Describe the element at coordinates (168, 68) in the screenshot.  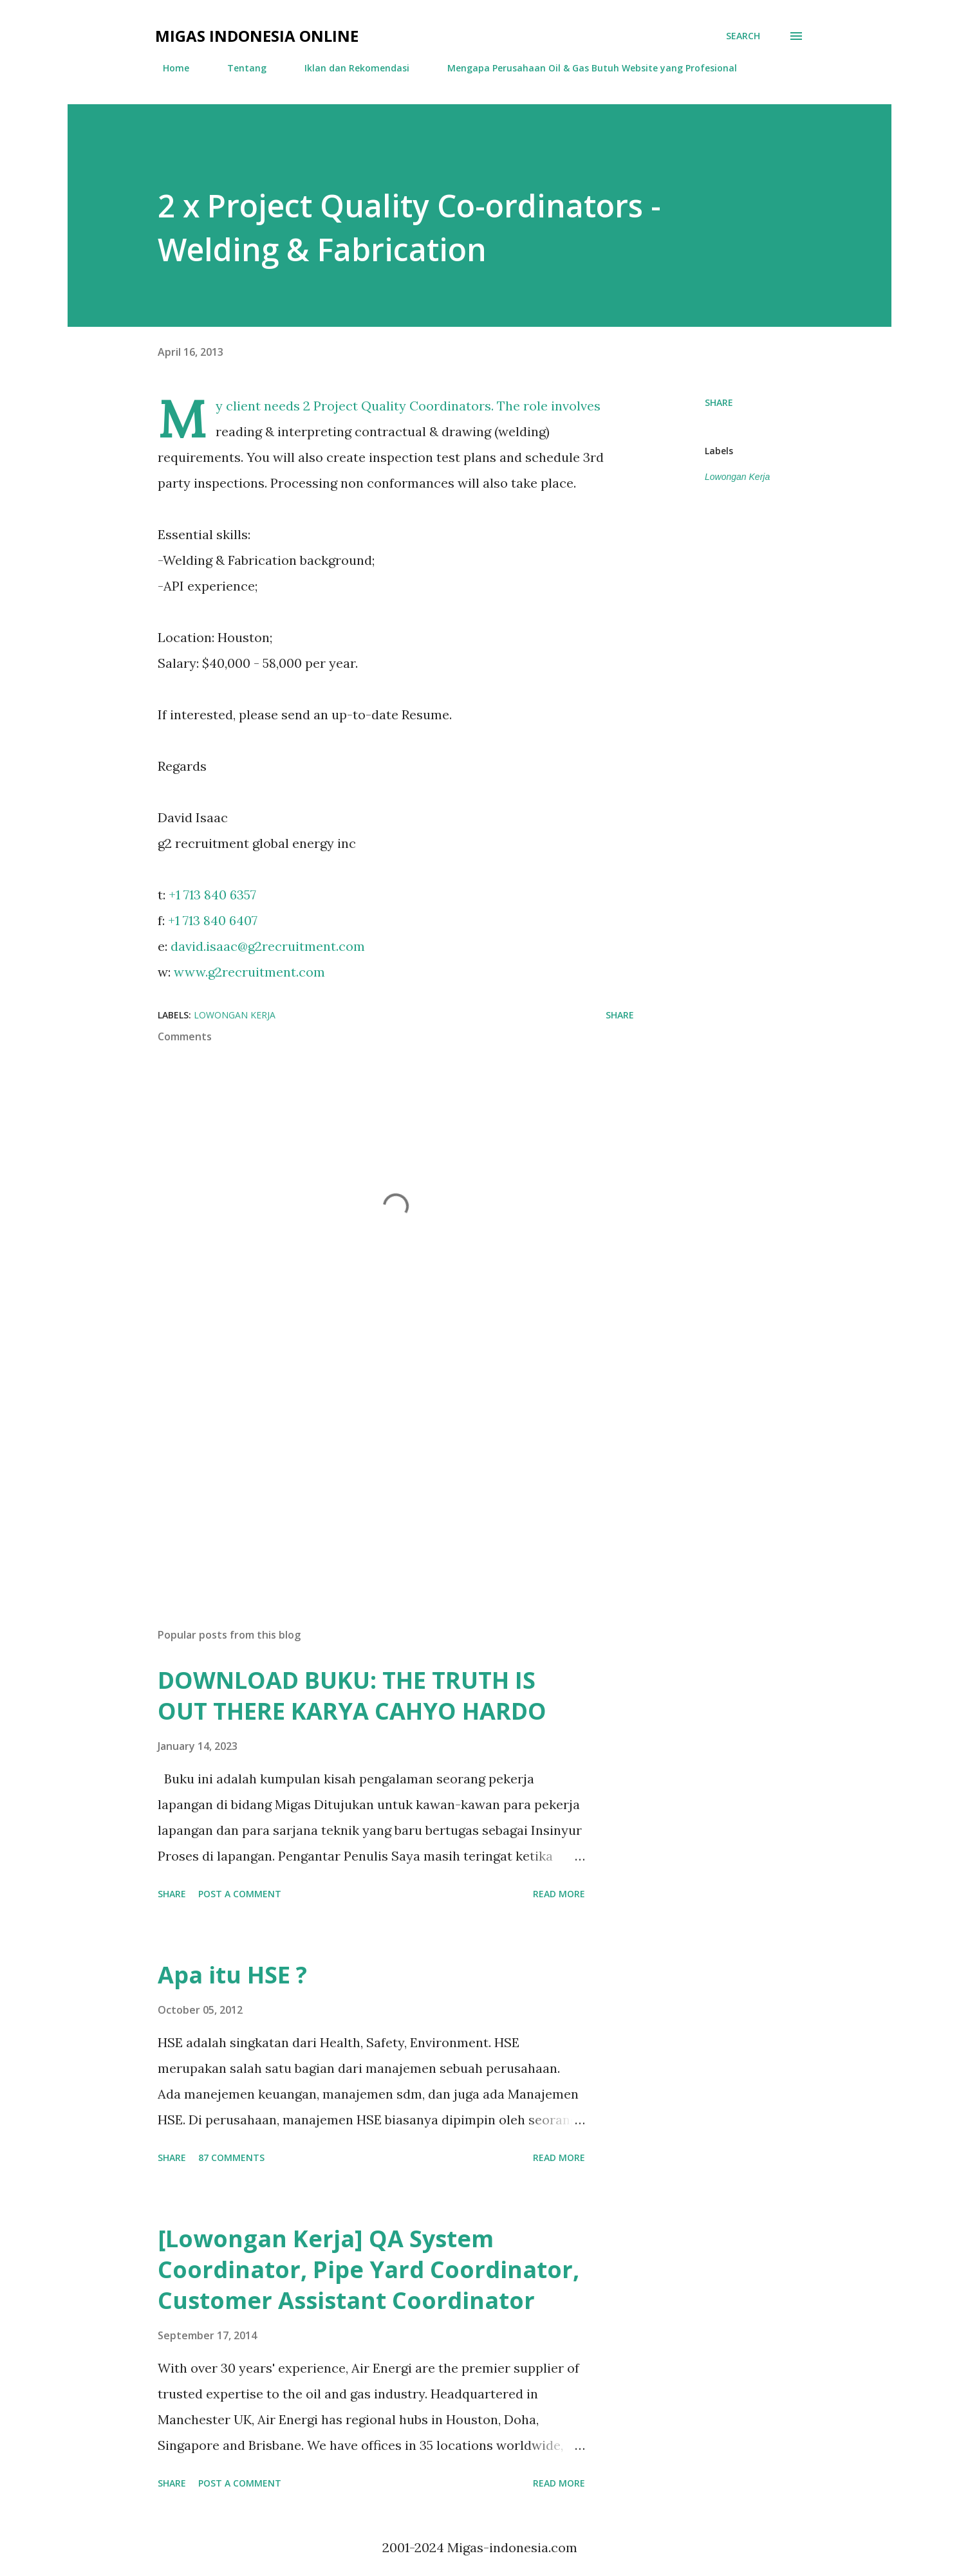
I see `Home` at that location.